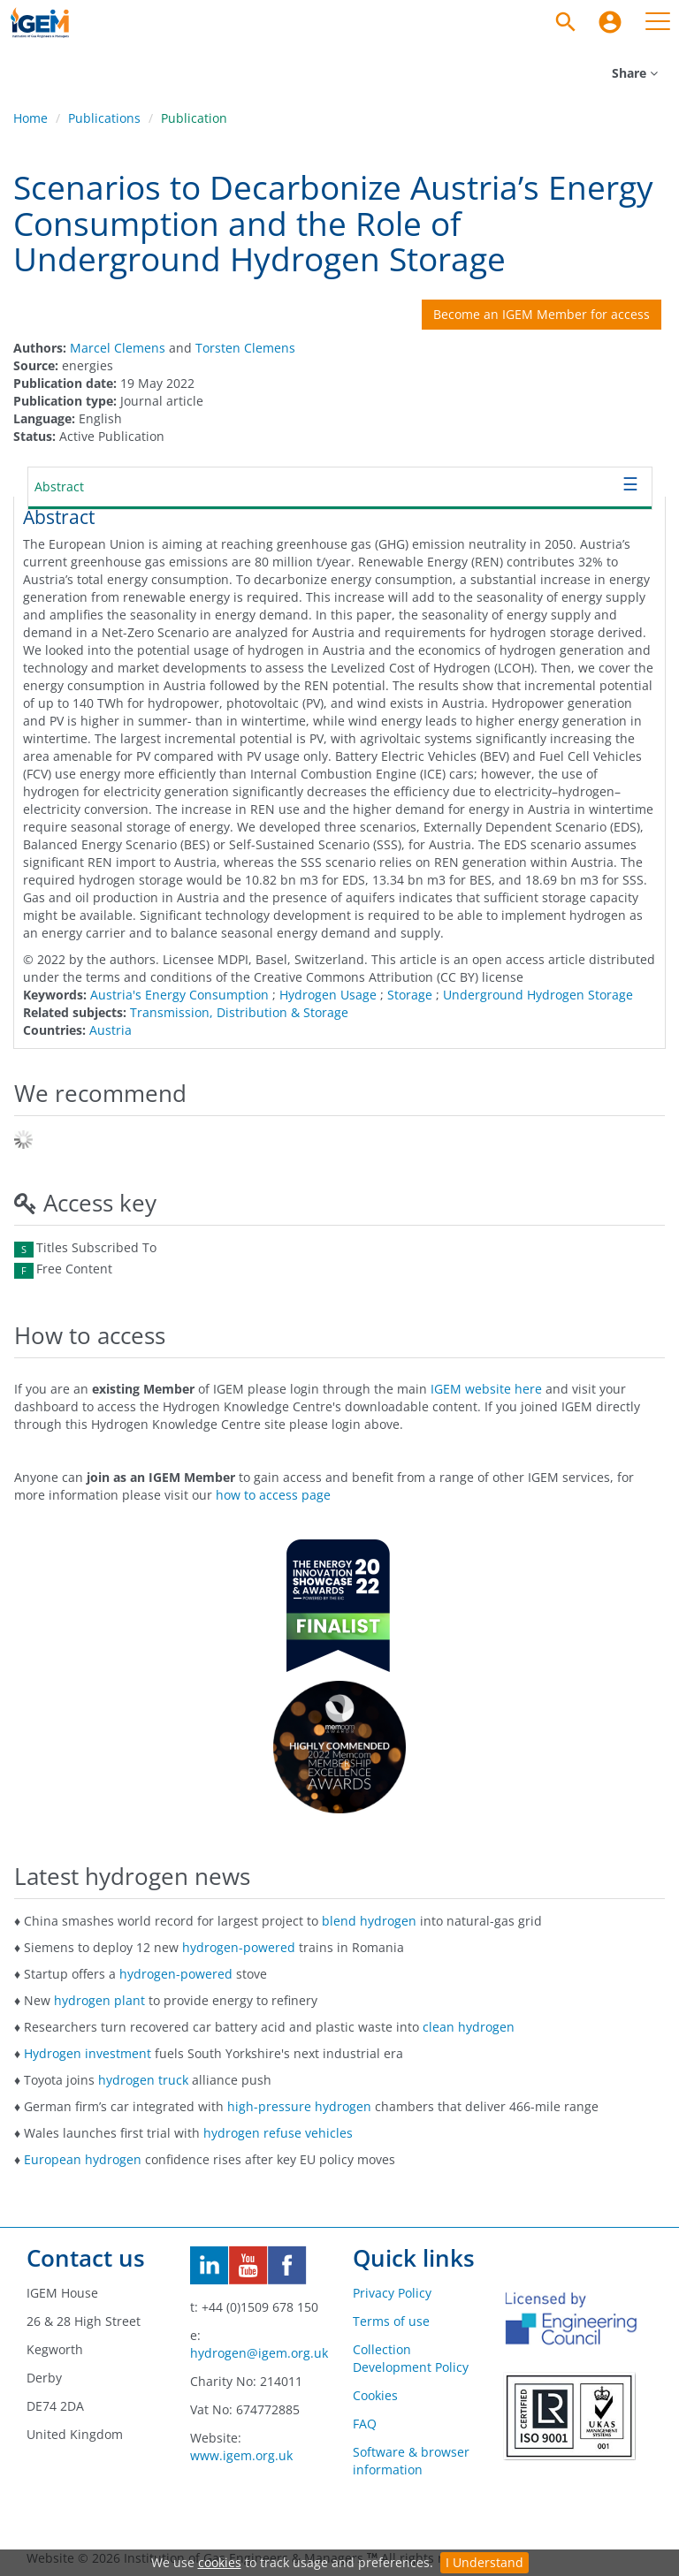 This screenshot has height=2576, width=679. What do you see at coordinates (469, 2026) in the screenshot?
I see `clean hydrogen` at bounding box center [469, 2026].